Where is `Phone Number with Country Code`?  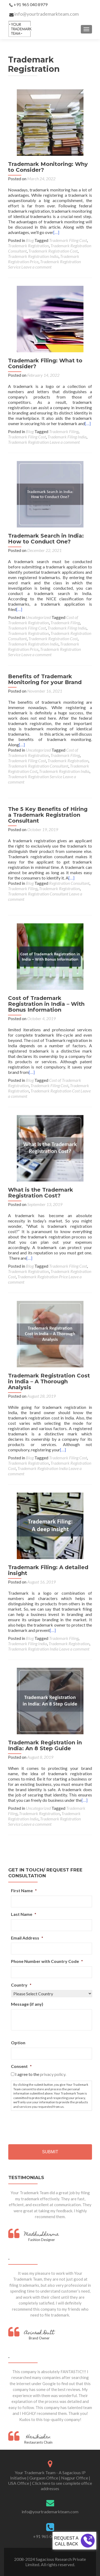 Phone Number with Country Code is located at coordinates (47, 1961).